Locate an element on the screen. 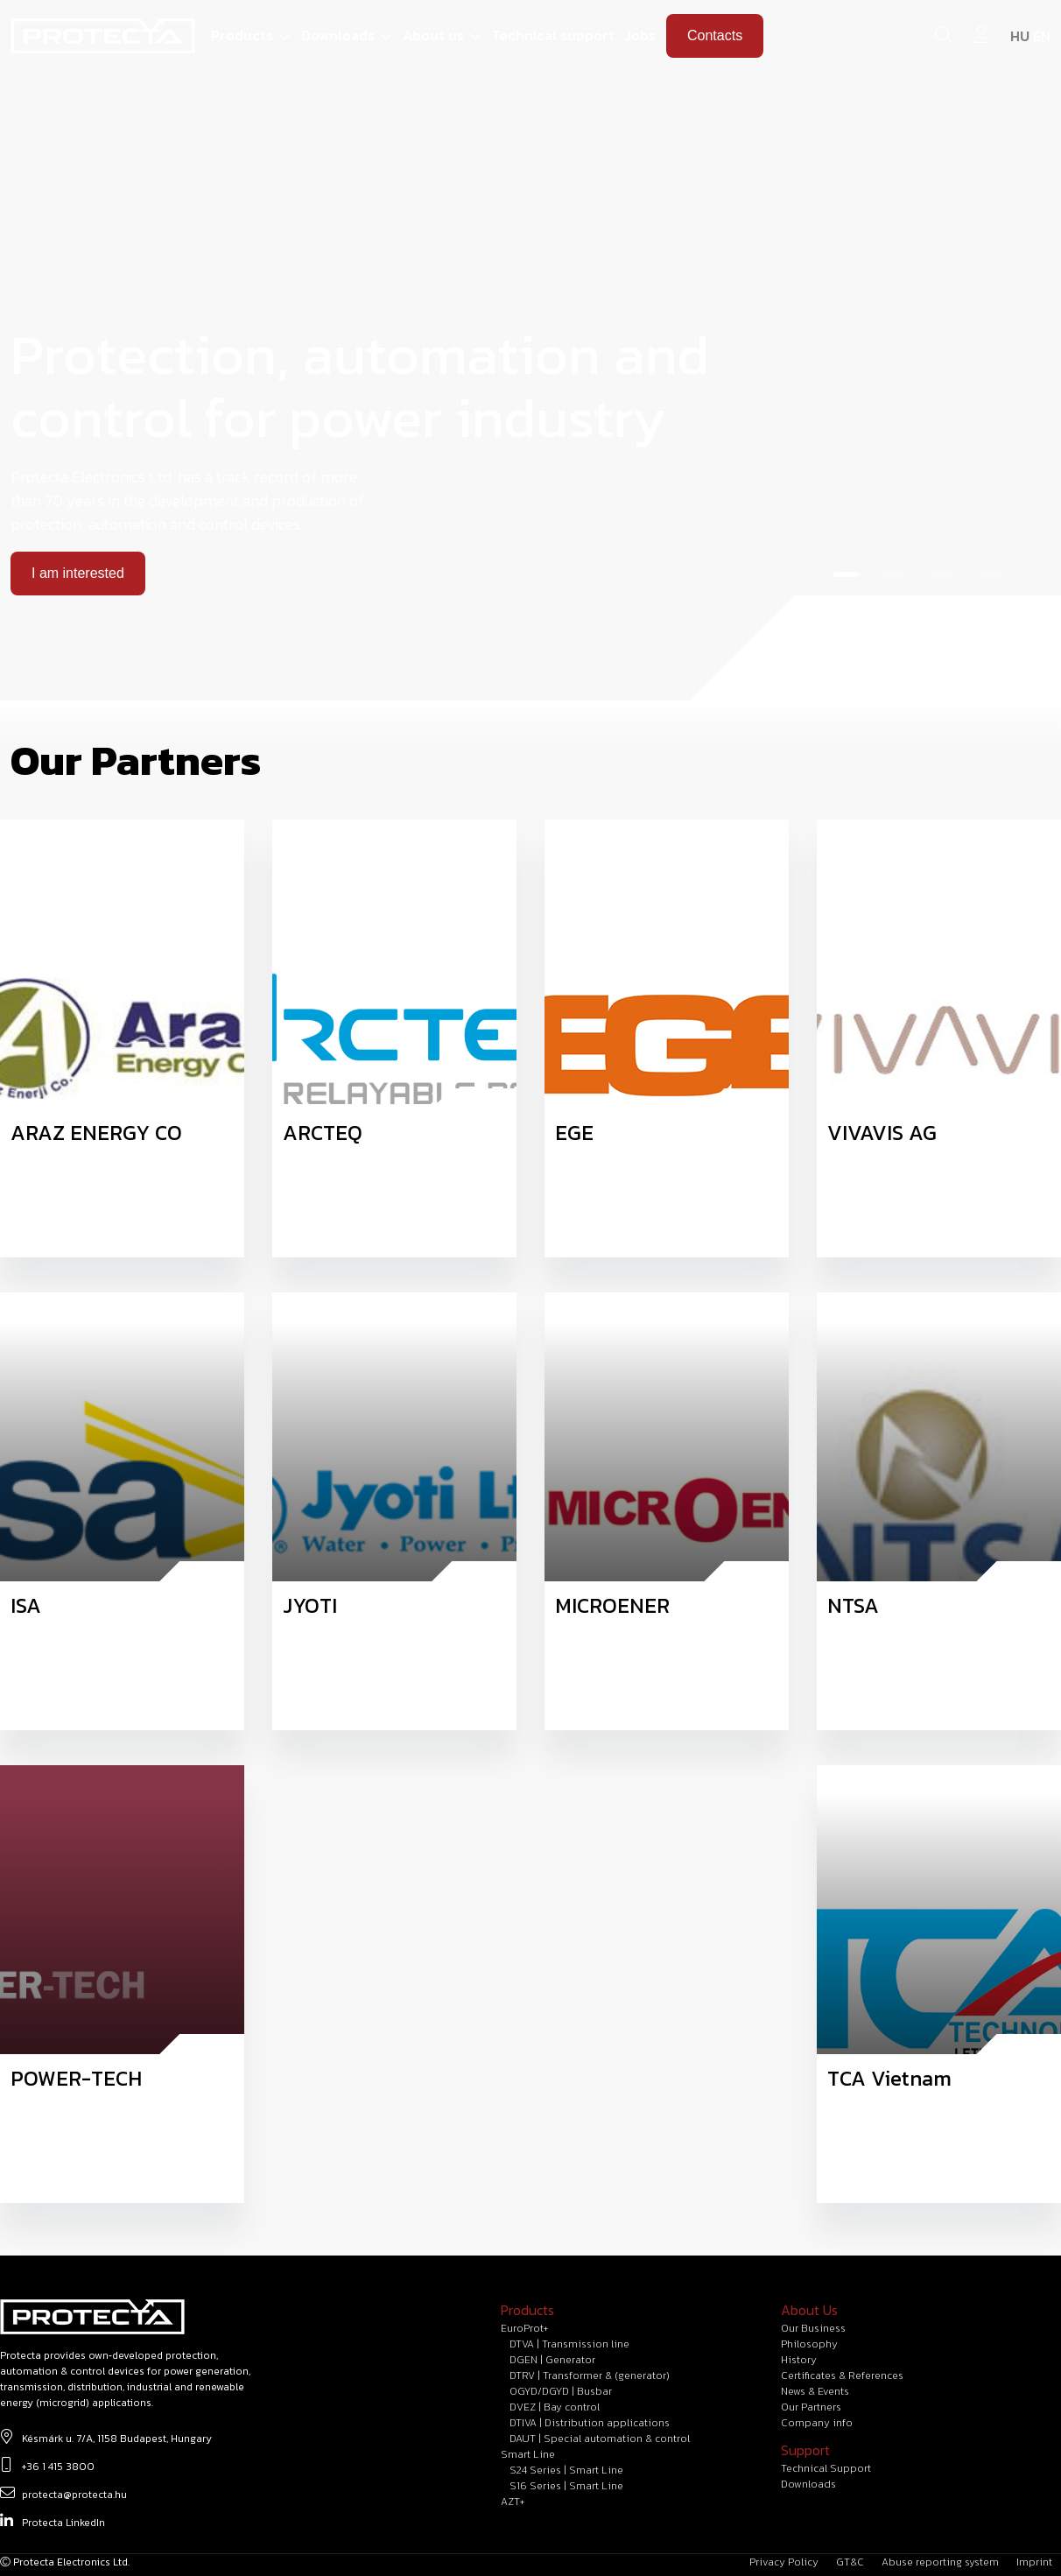 This screenshot has width=1061, height=2576. Downloads is located at coordinates (338, 35).